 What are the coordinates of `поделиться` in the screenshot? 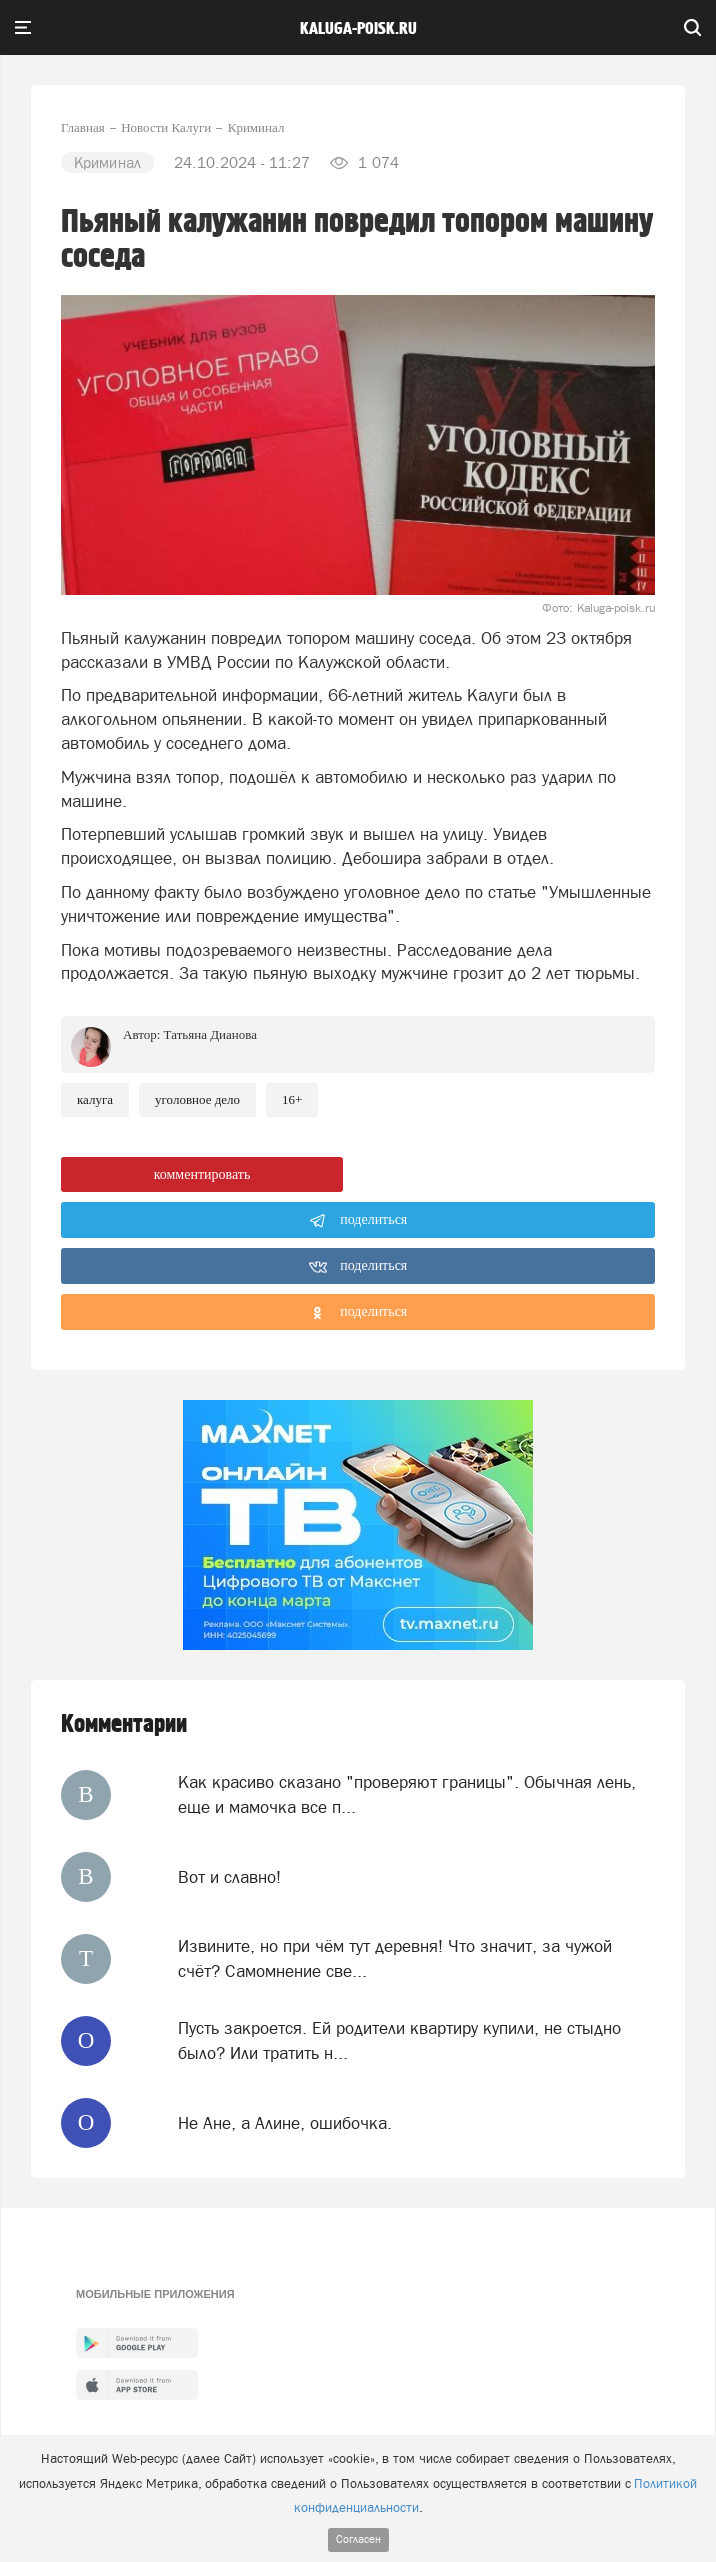 It's located at (358, 1221).